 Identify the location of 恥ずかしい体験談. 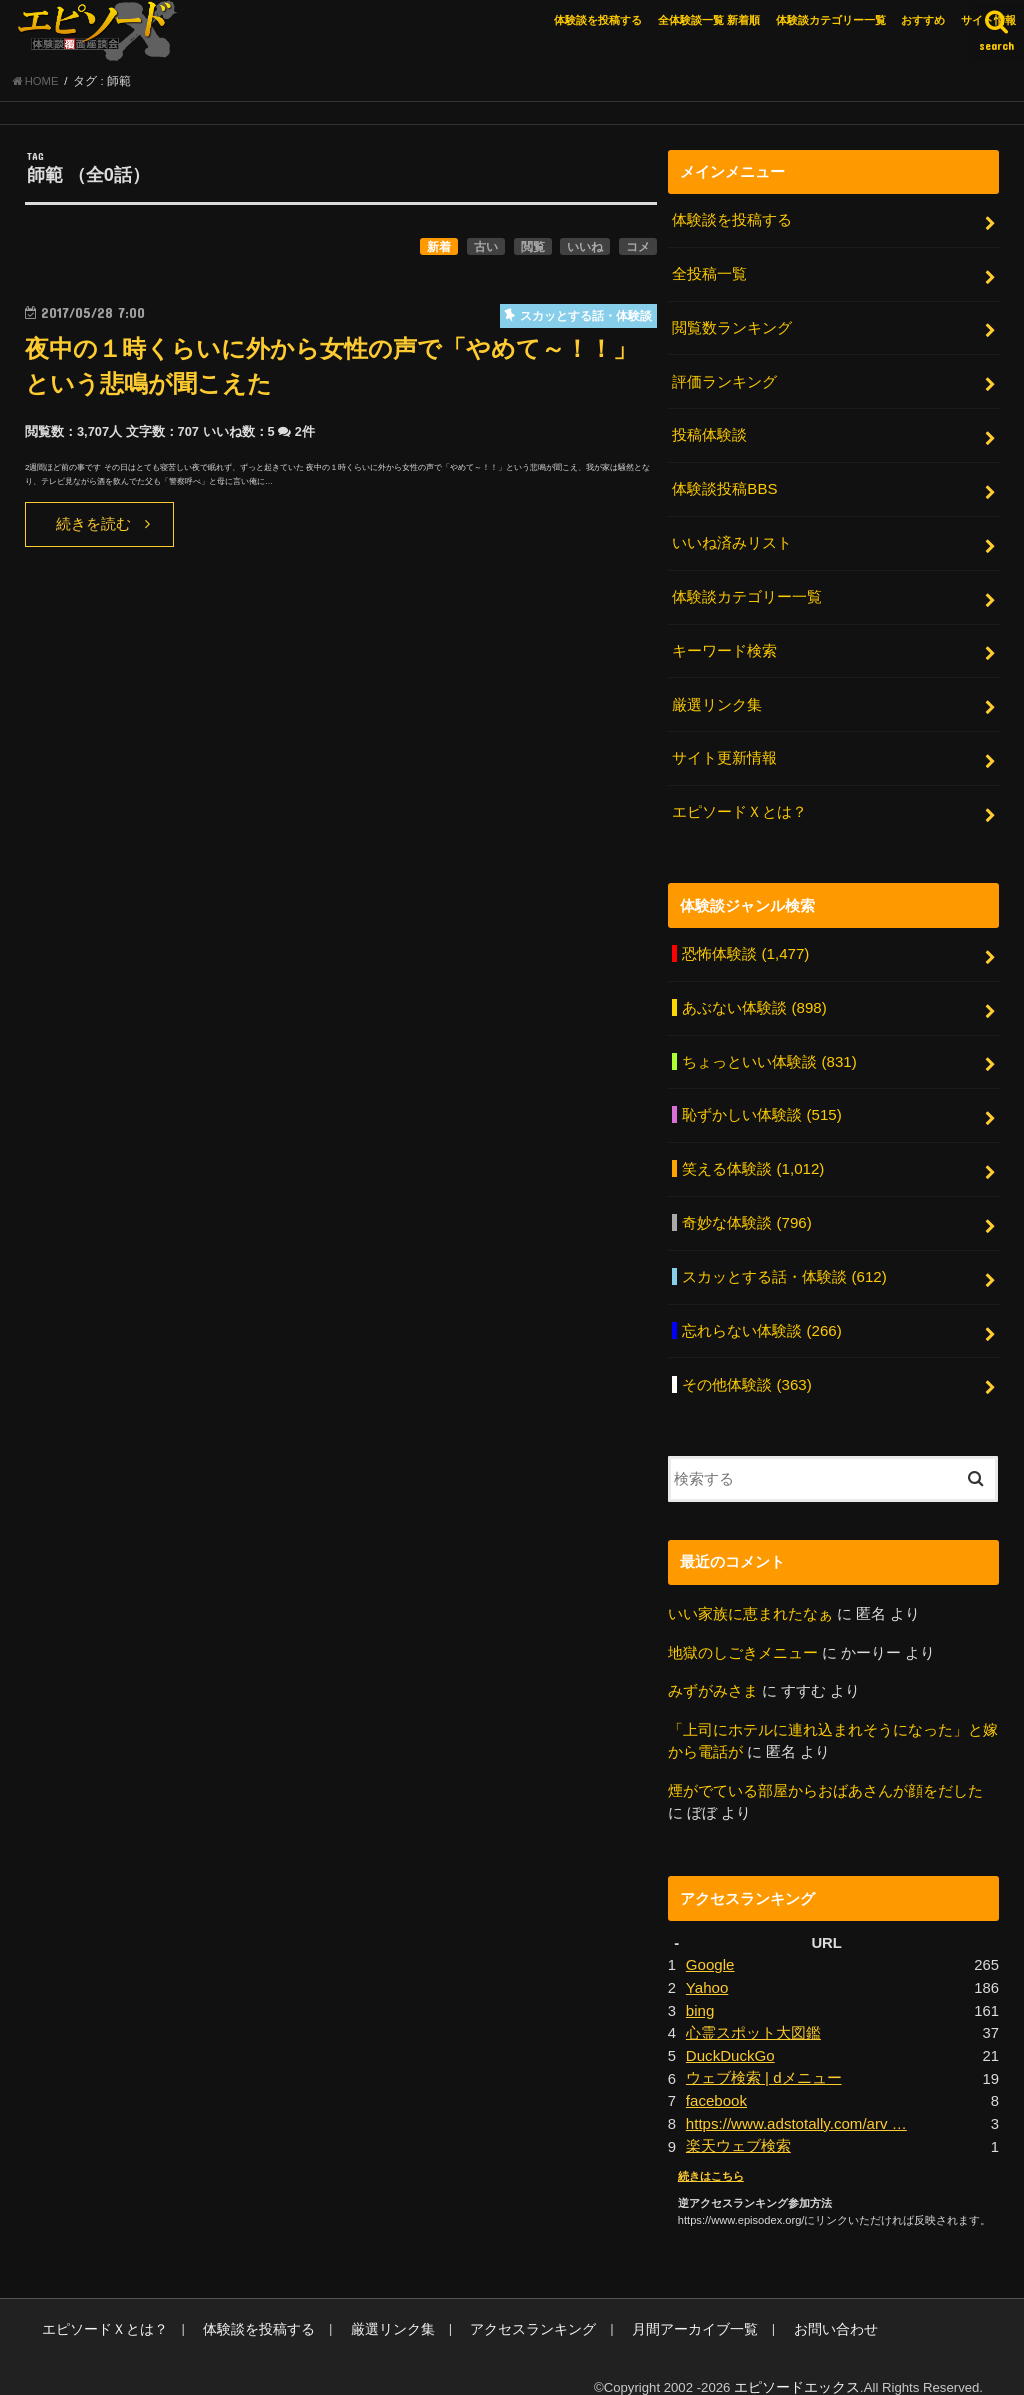
(761, 1104).